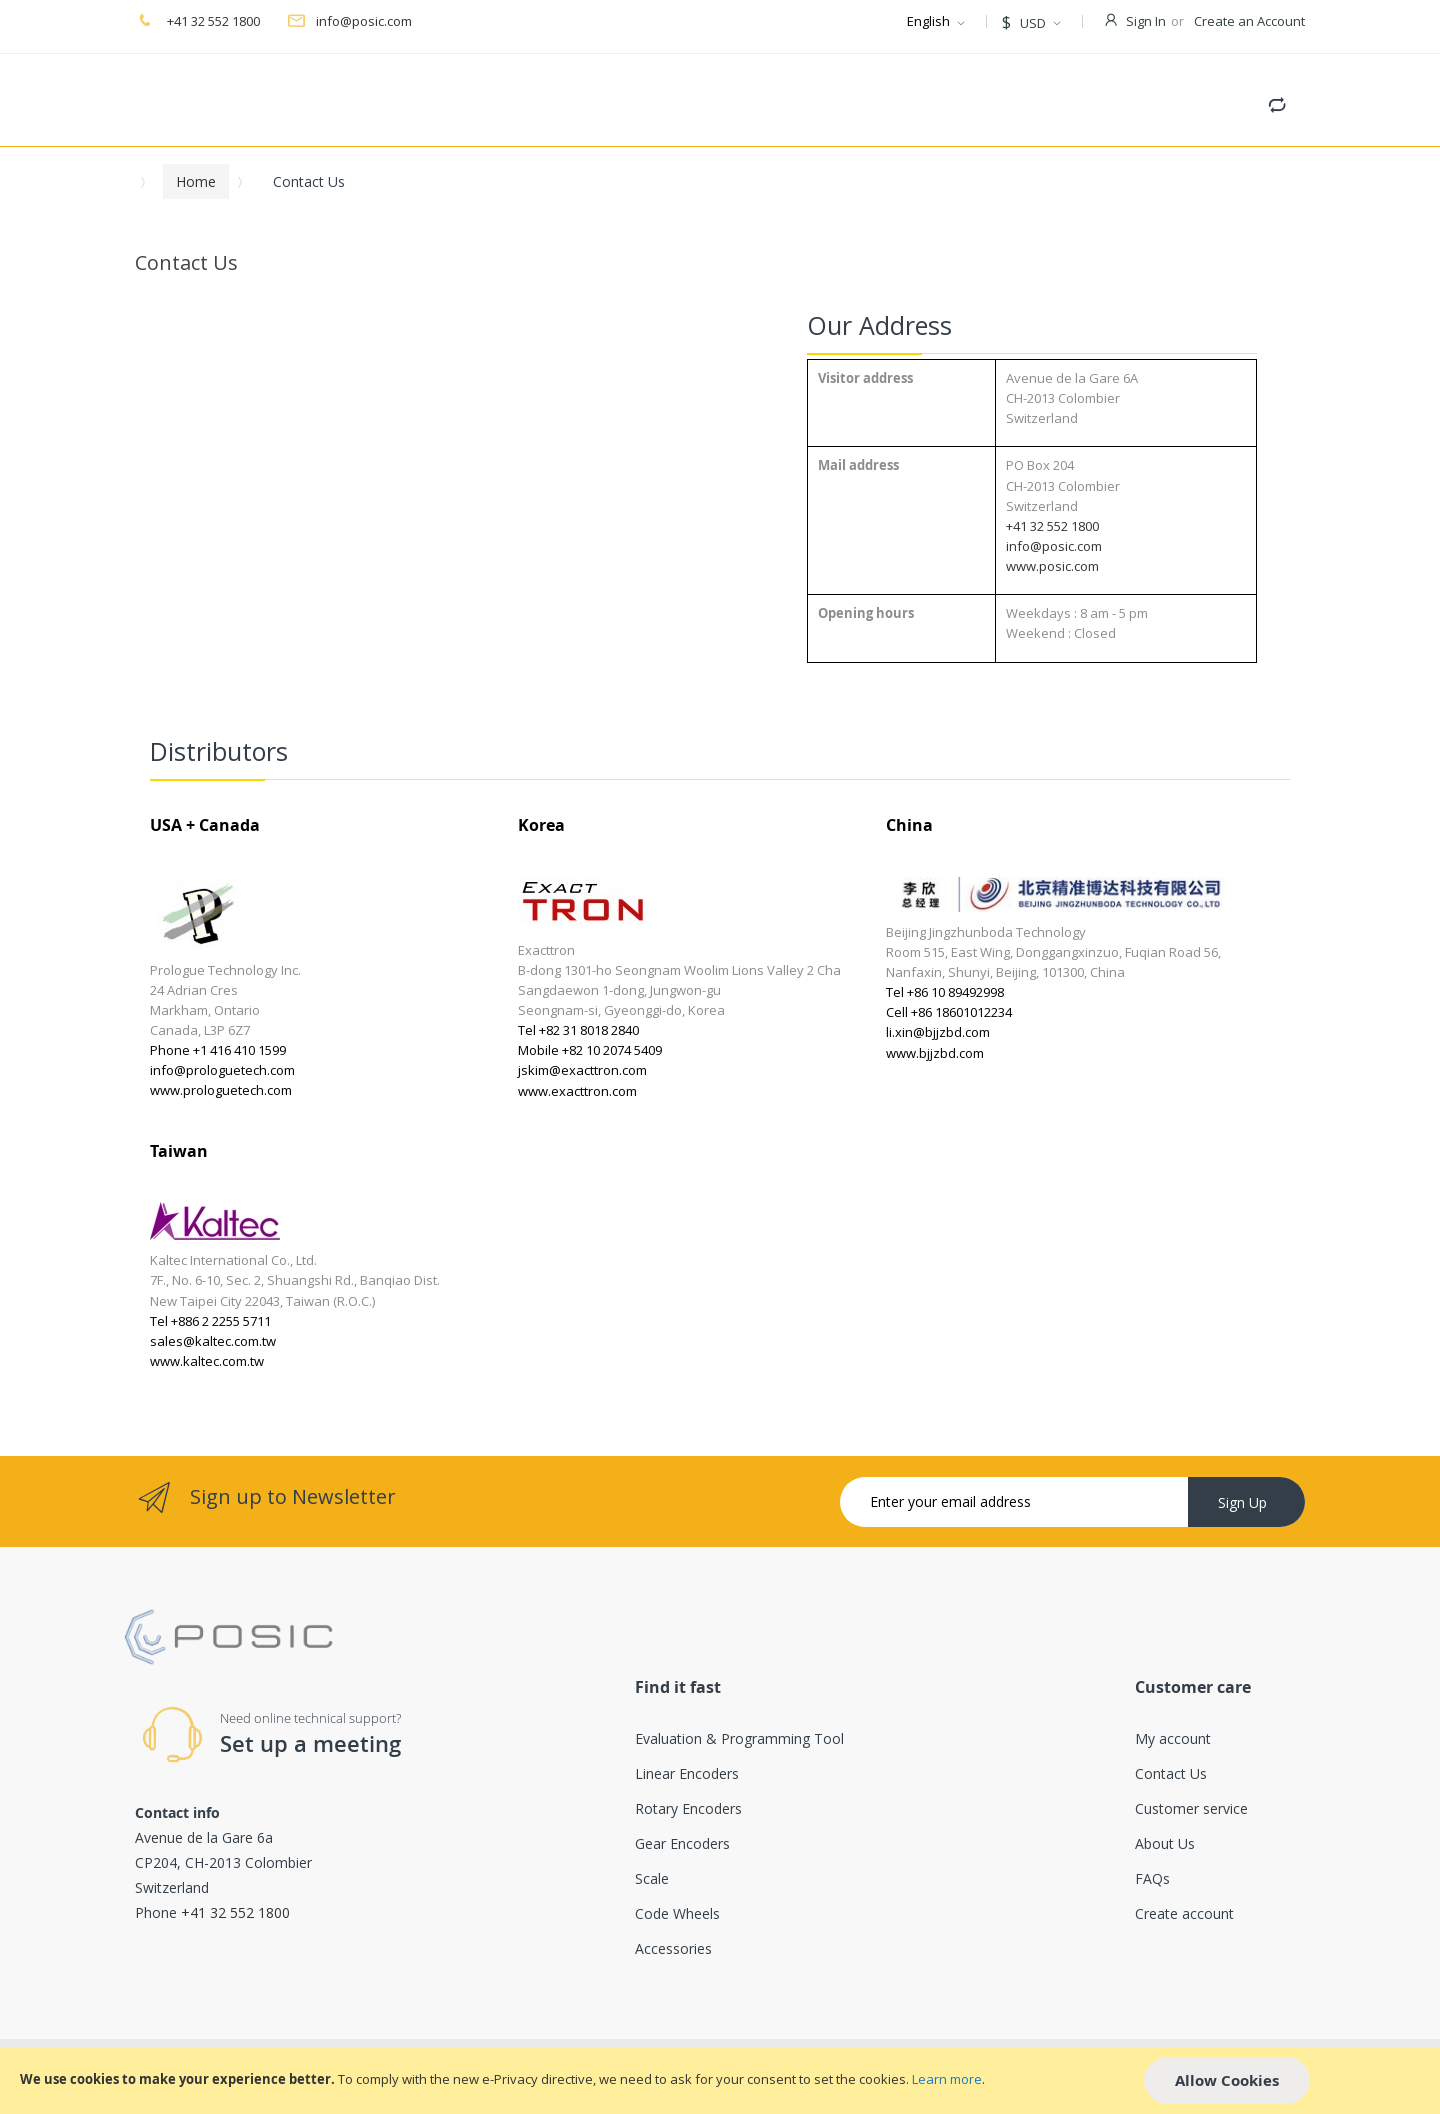 The height and width of the screenshot is (2114, 1440). I want to click on info@prologuetech.com, so click(222, 1070).